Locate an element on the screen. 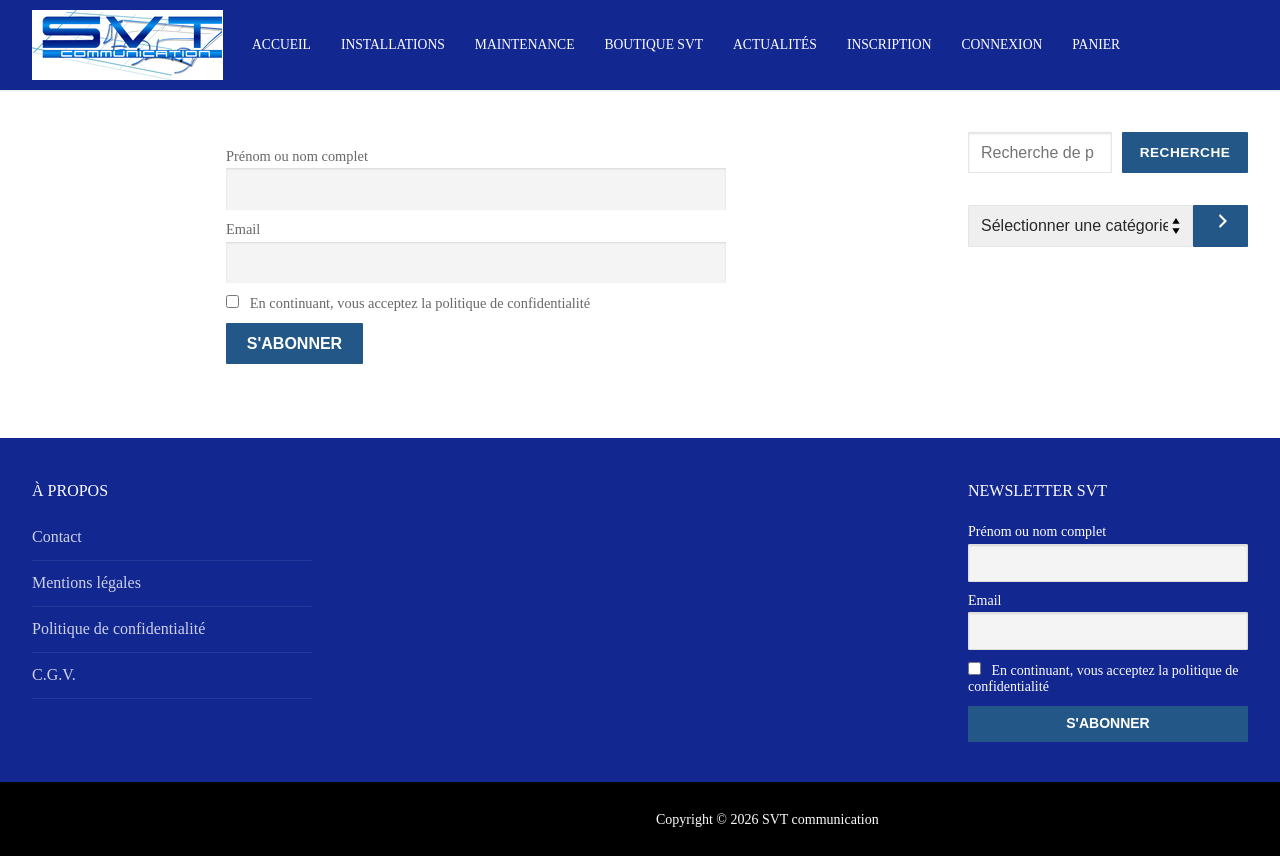 This screenshot has height=856, width=1280. Email is located at coordinates (243, 229).